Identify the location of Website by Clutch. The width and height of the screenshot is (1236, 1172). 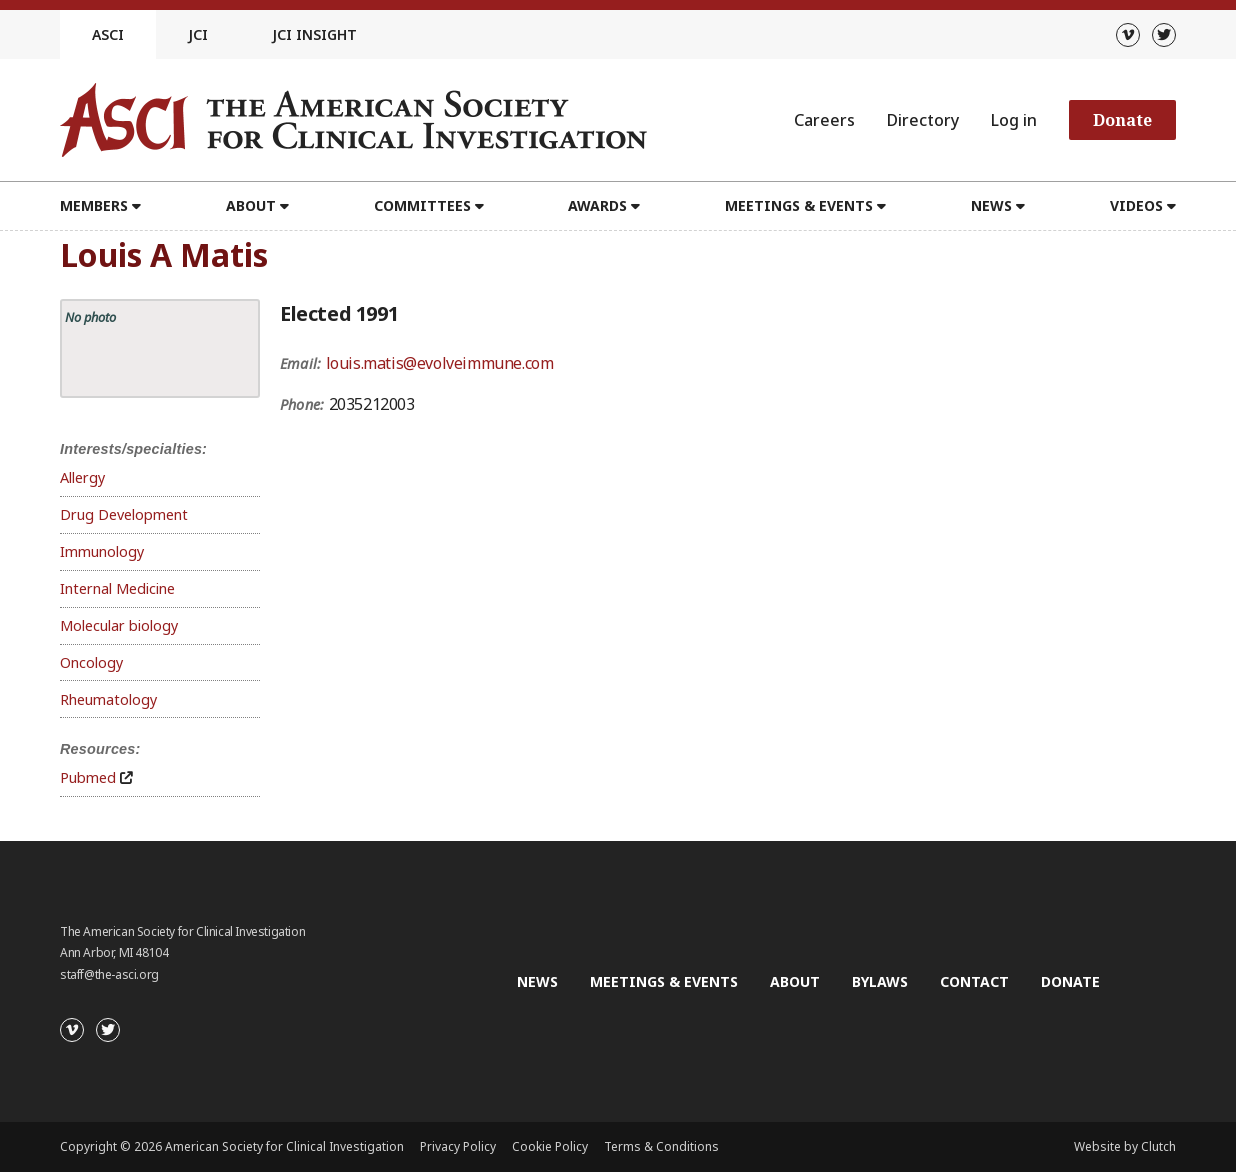
(1125, 1146).